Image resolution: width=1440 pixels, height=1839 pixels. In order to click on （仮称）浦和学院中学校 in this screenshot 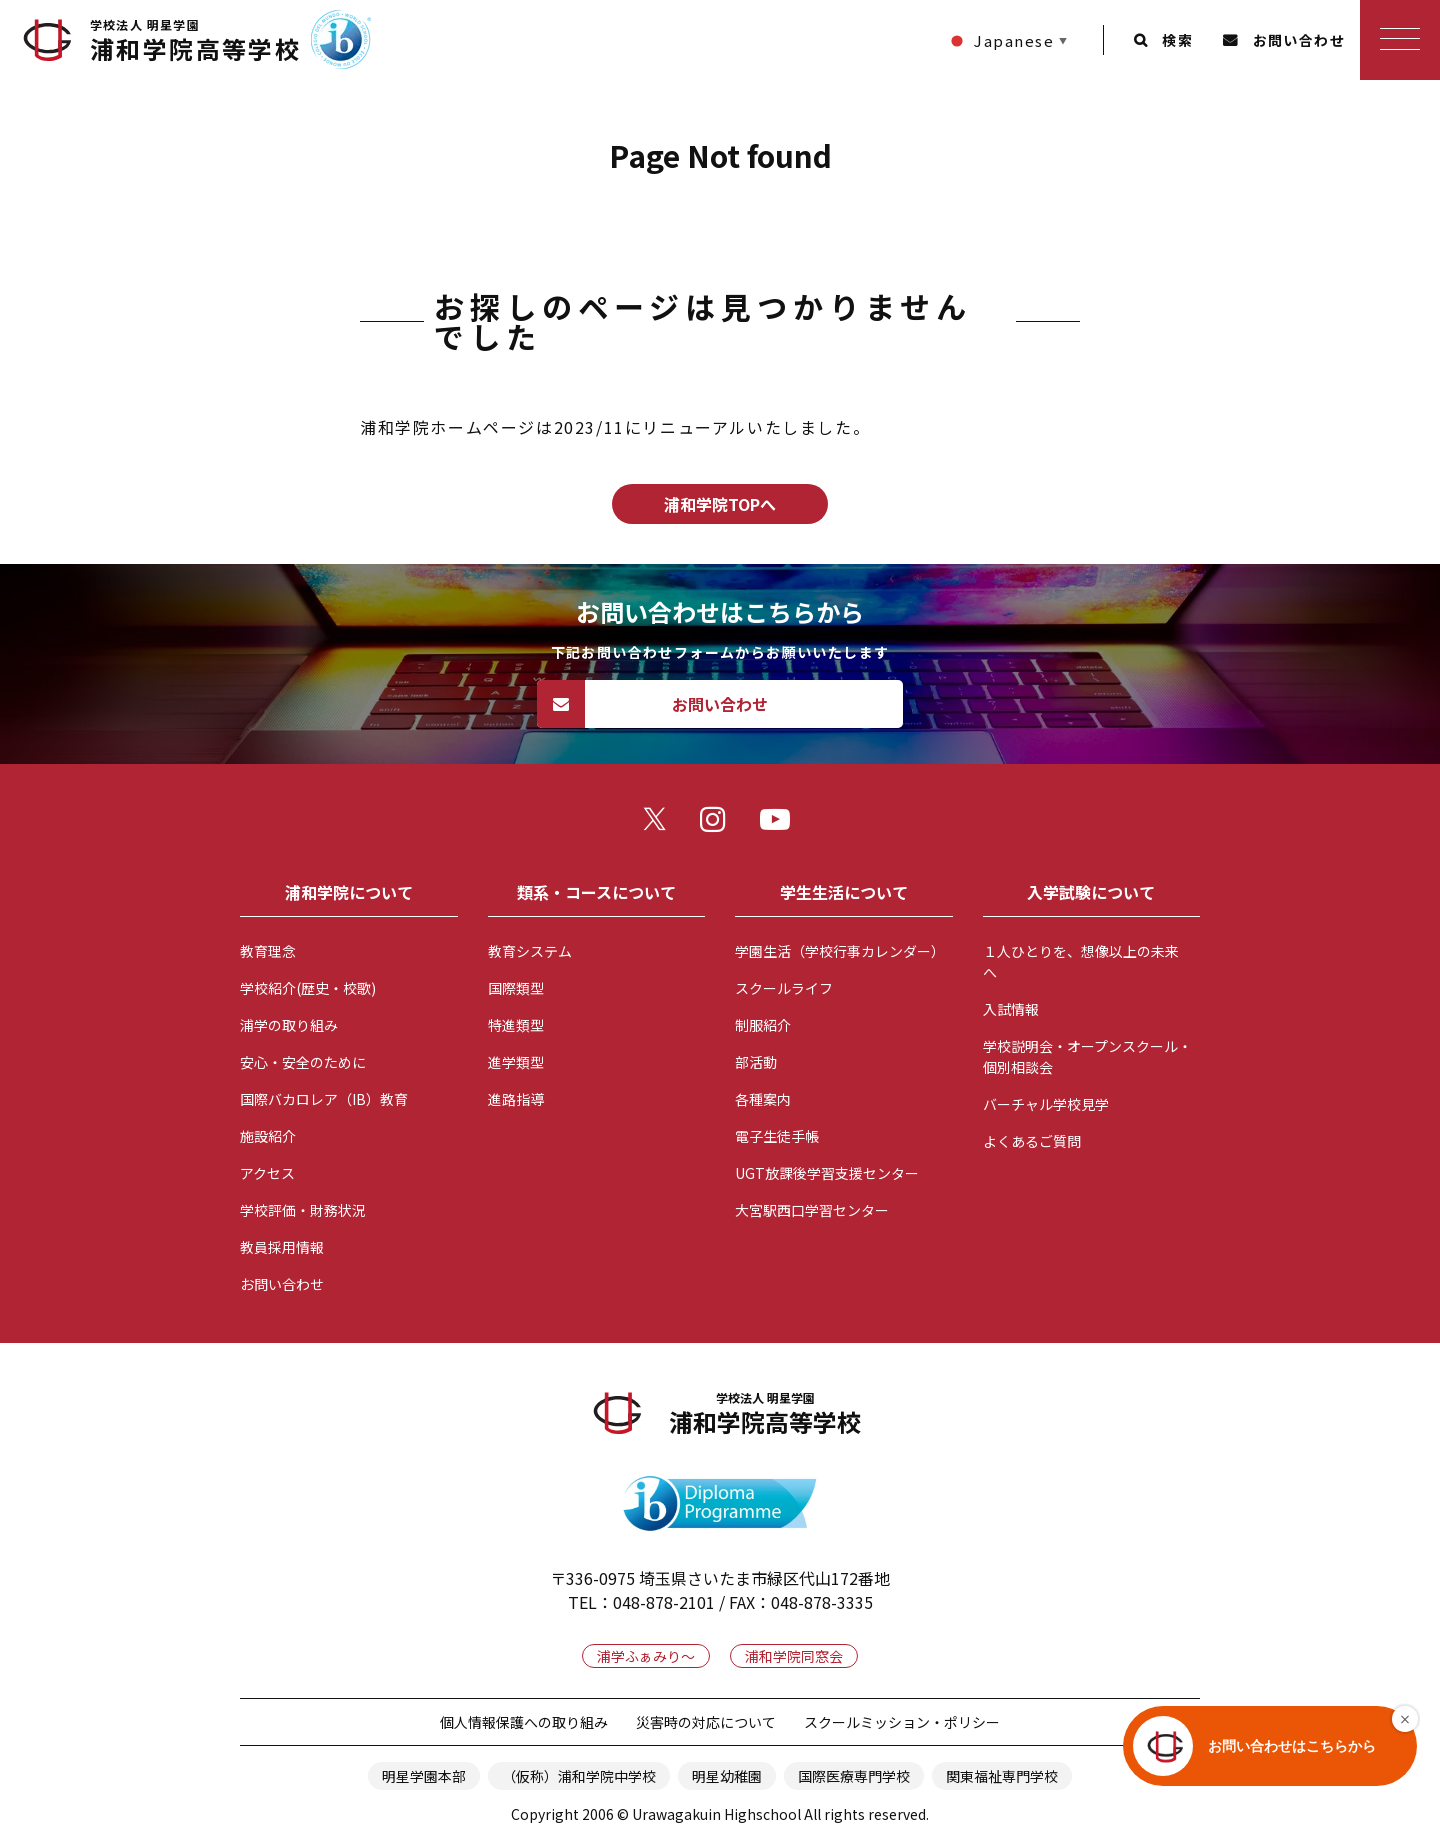, I will do `click(579, 1776)`.